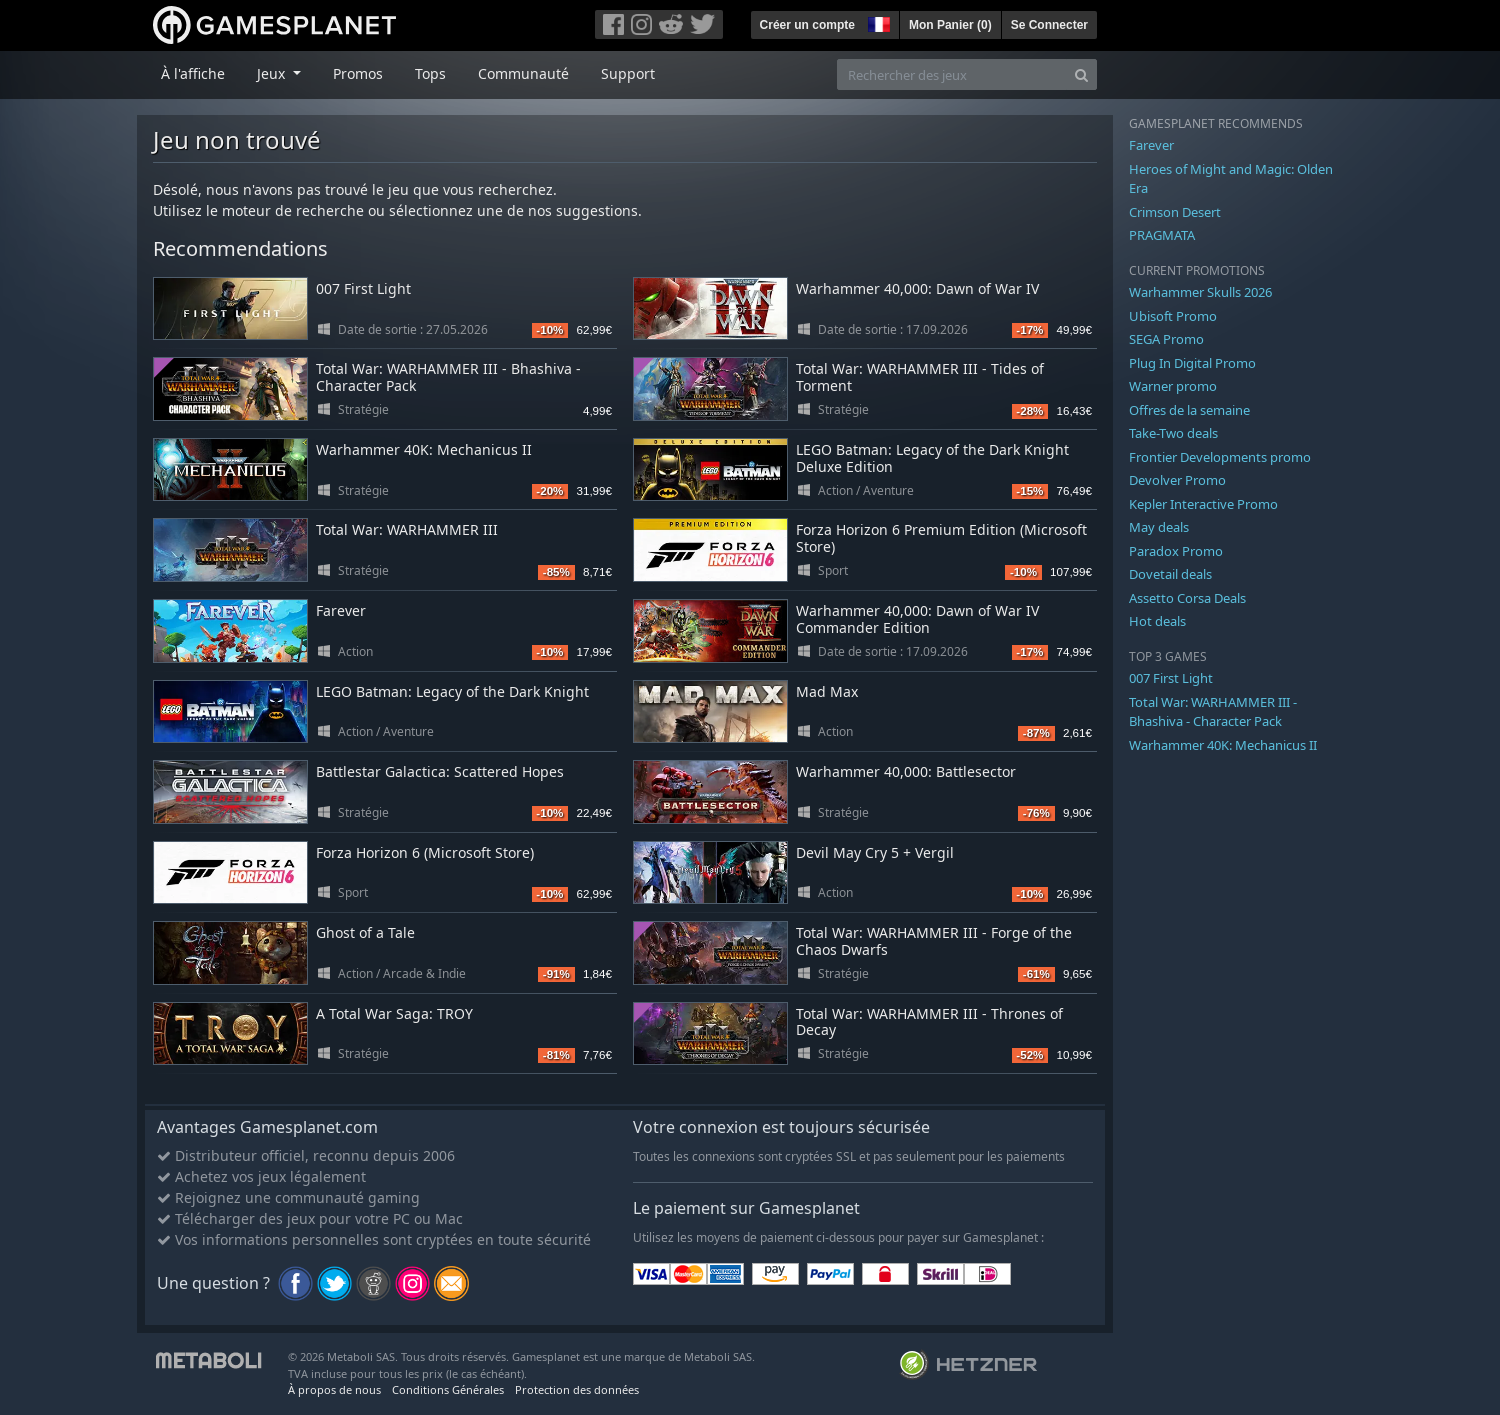 The width and height of the screenshot is (1500, 1415). Describe the element at coordinates (950, 25) in the screenshot. I see `Mon Panier ()` at that location.